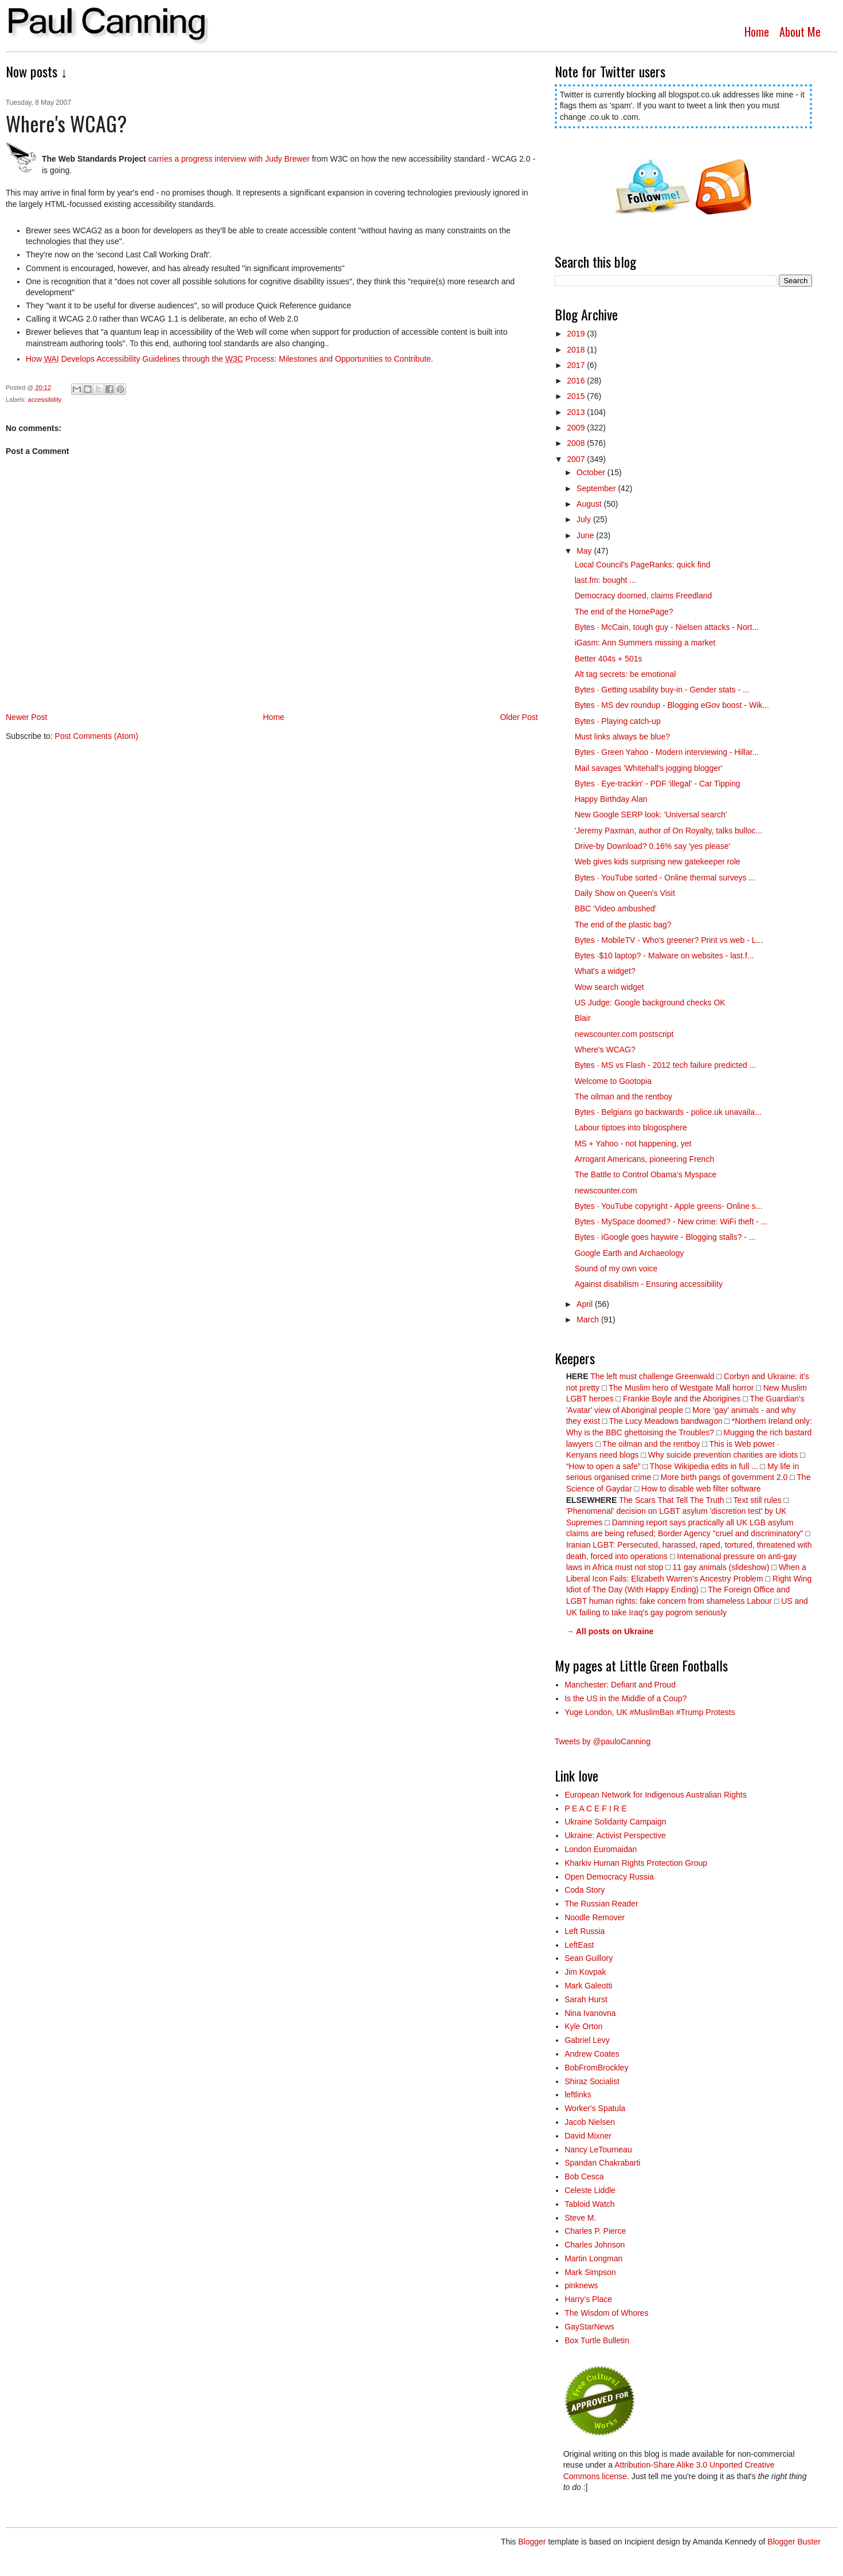 Image resolution: width=843 pixels, height=2576 pixels. I want to click on Steve M., so click(580, 2217).